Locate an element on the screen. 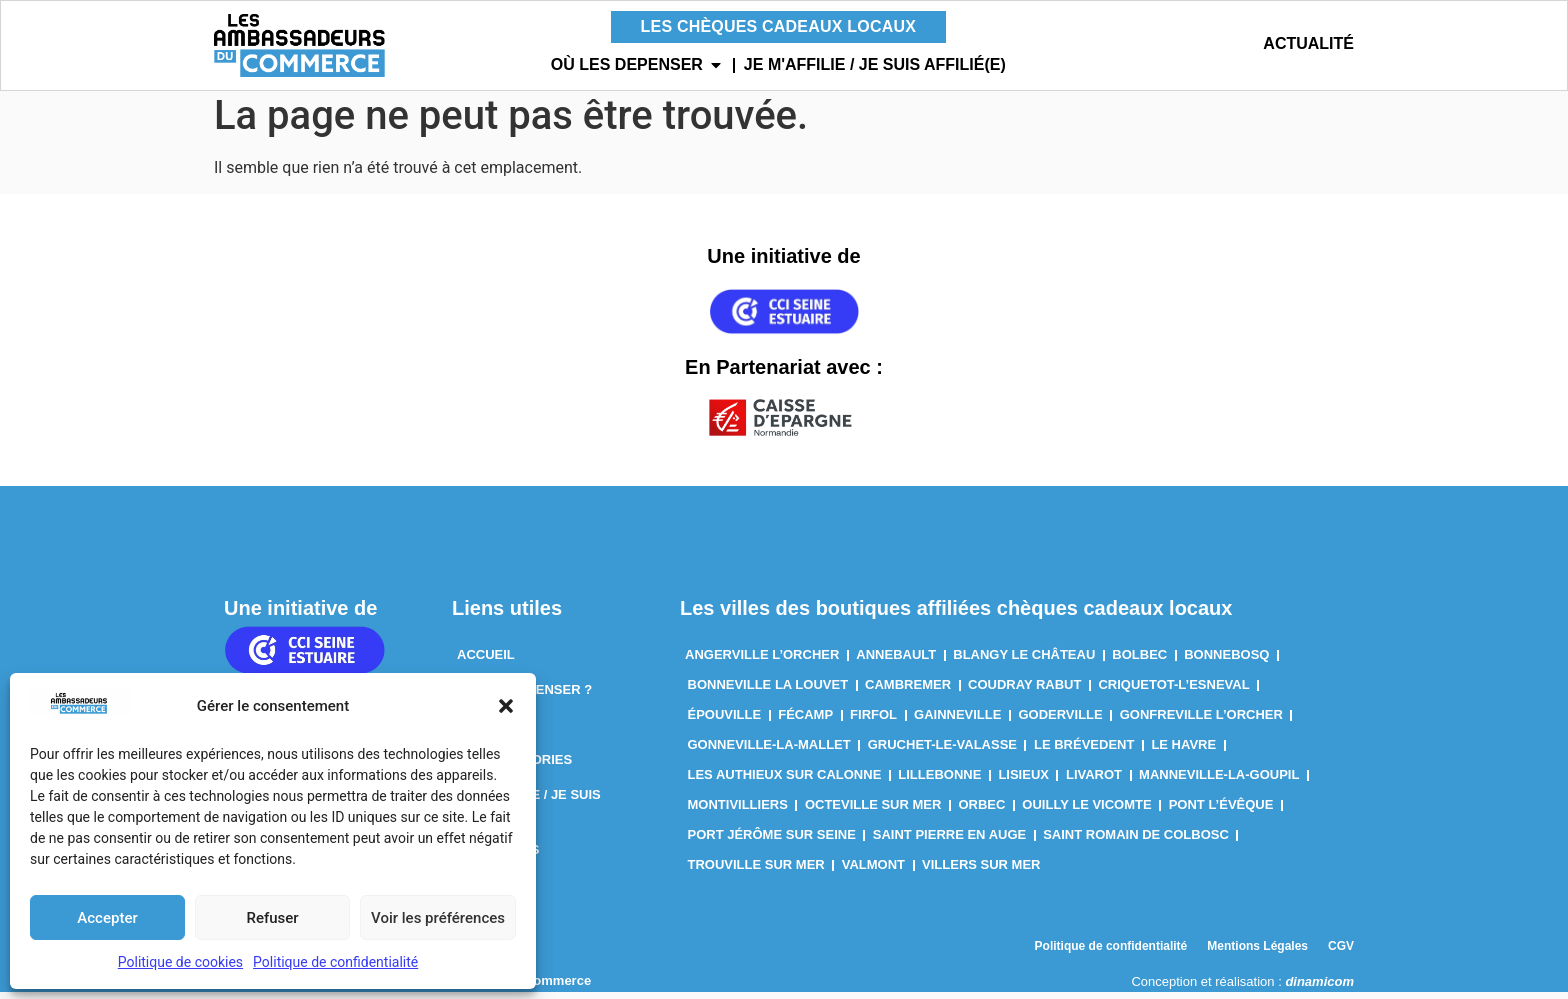 The width and height of the screenshot is (1568, 999). Firfol is located at coordinates (873, 721).